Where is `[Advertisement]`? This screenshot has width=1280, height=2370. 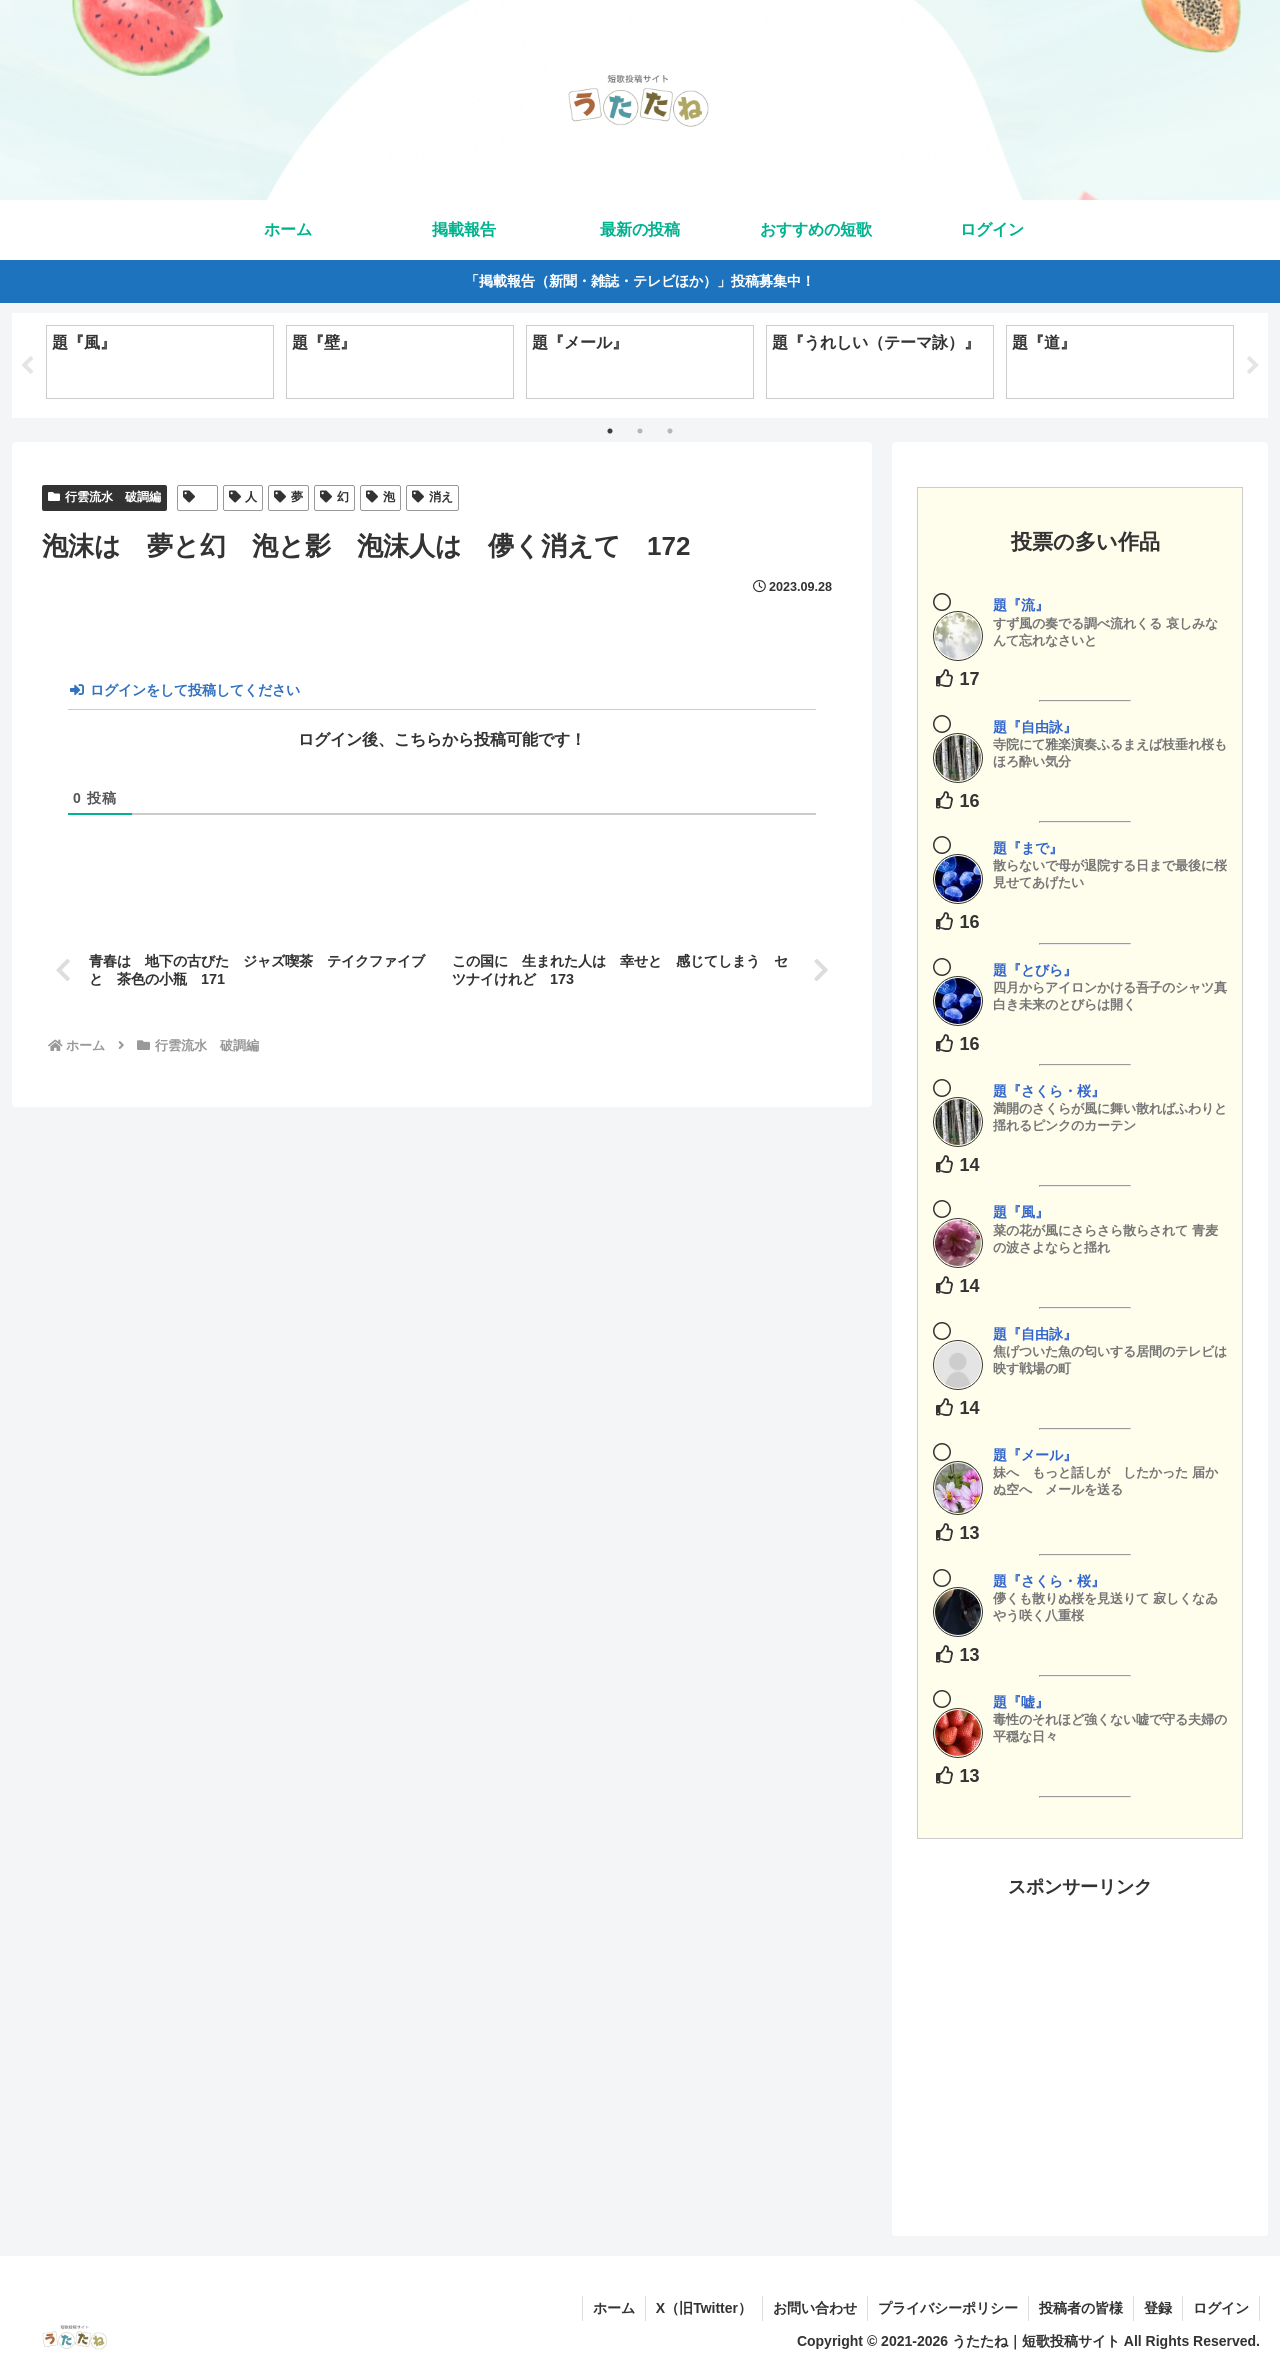
[Advertisement] is located at coordinates (1080, 2043).